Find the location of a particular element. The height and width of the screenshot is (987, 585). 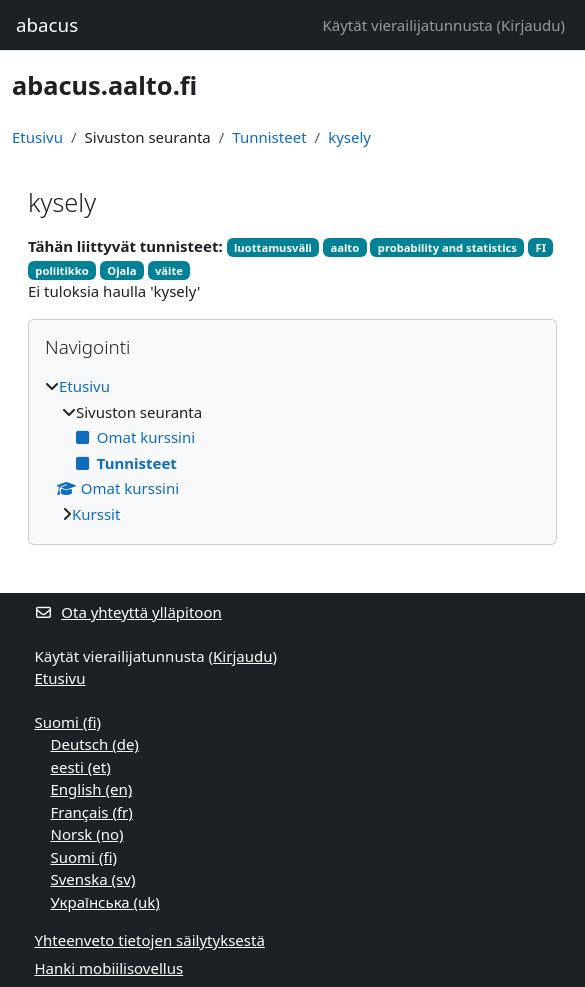

väite is located at coordinates (169, 270).